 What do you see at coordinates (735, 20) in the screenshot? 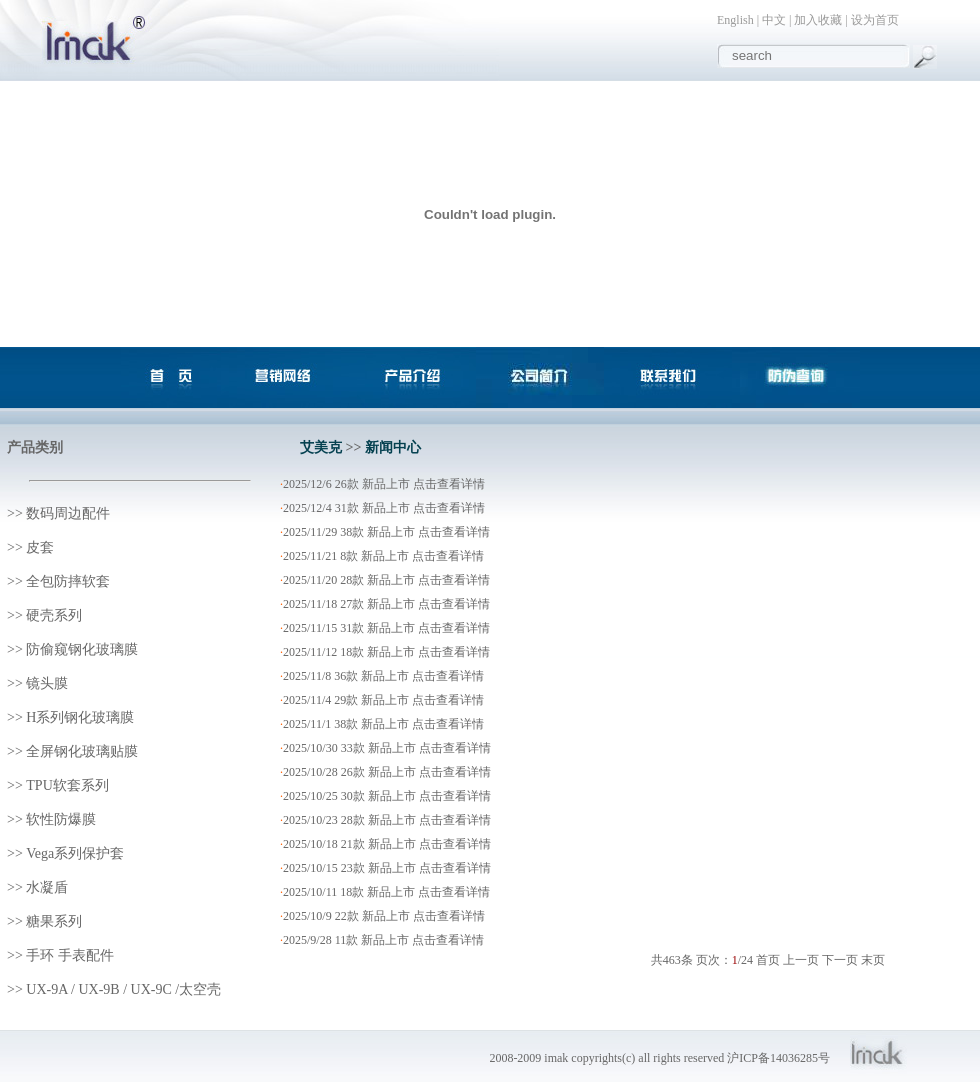
I see `English` at bounding box center [735, 20].